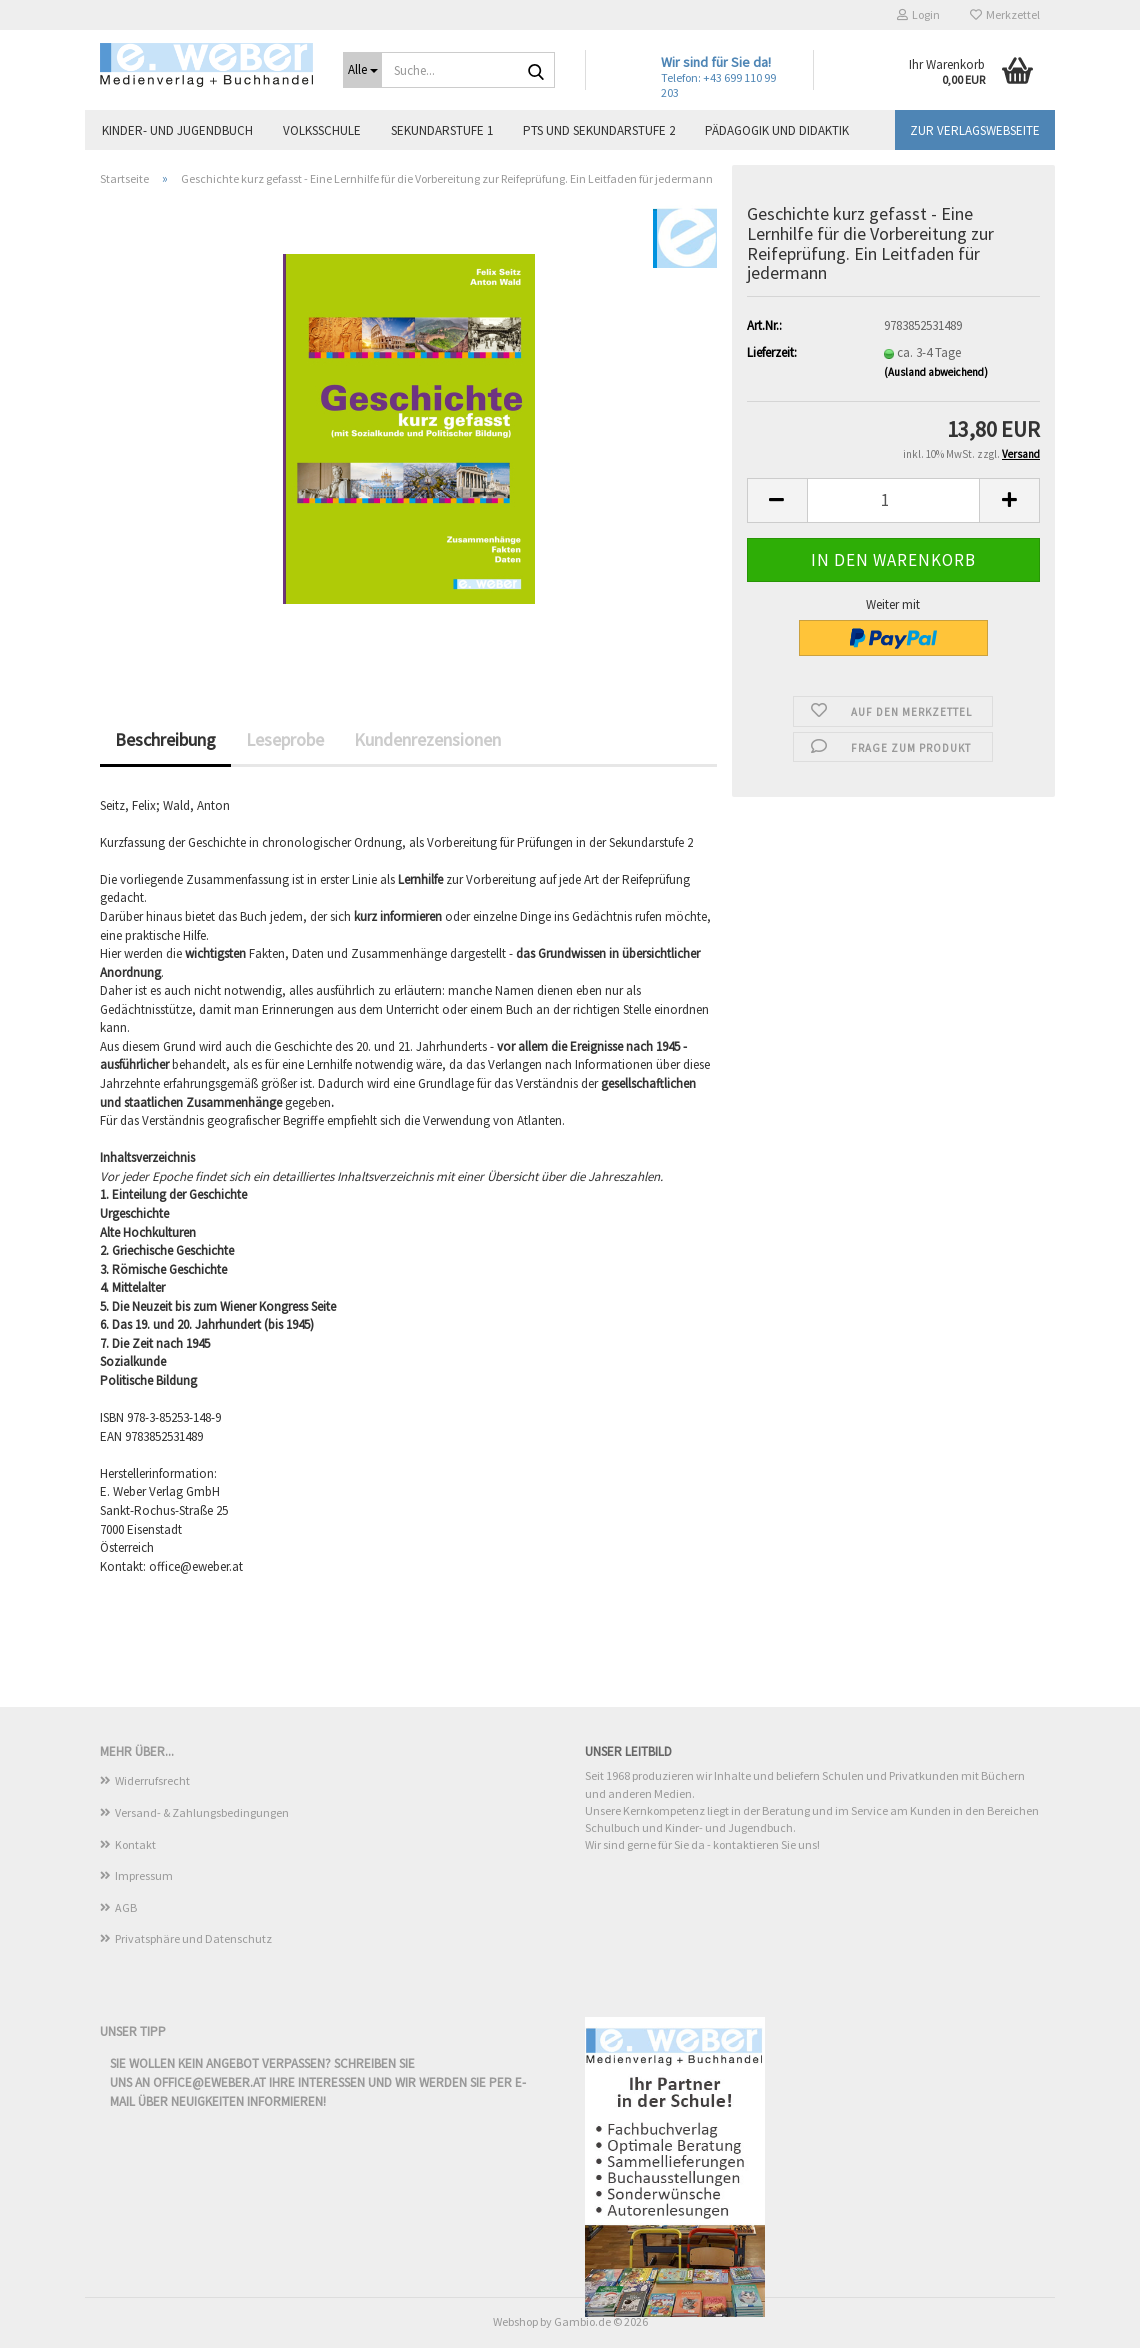 Image resolution: width=1140 pixels, height=2348 pixels. Describe the element at coordinates (322, 130) in the screenshot. I see `Volksschule` at that location.